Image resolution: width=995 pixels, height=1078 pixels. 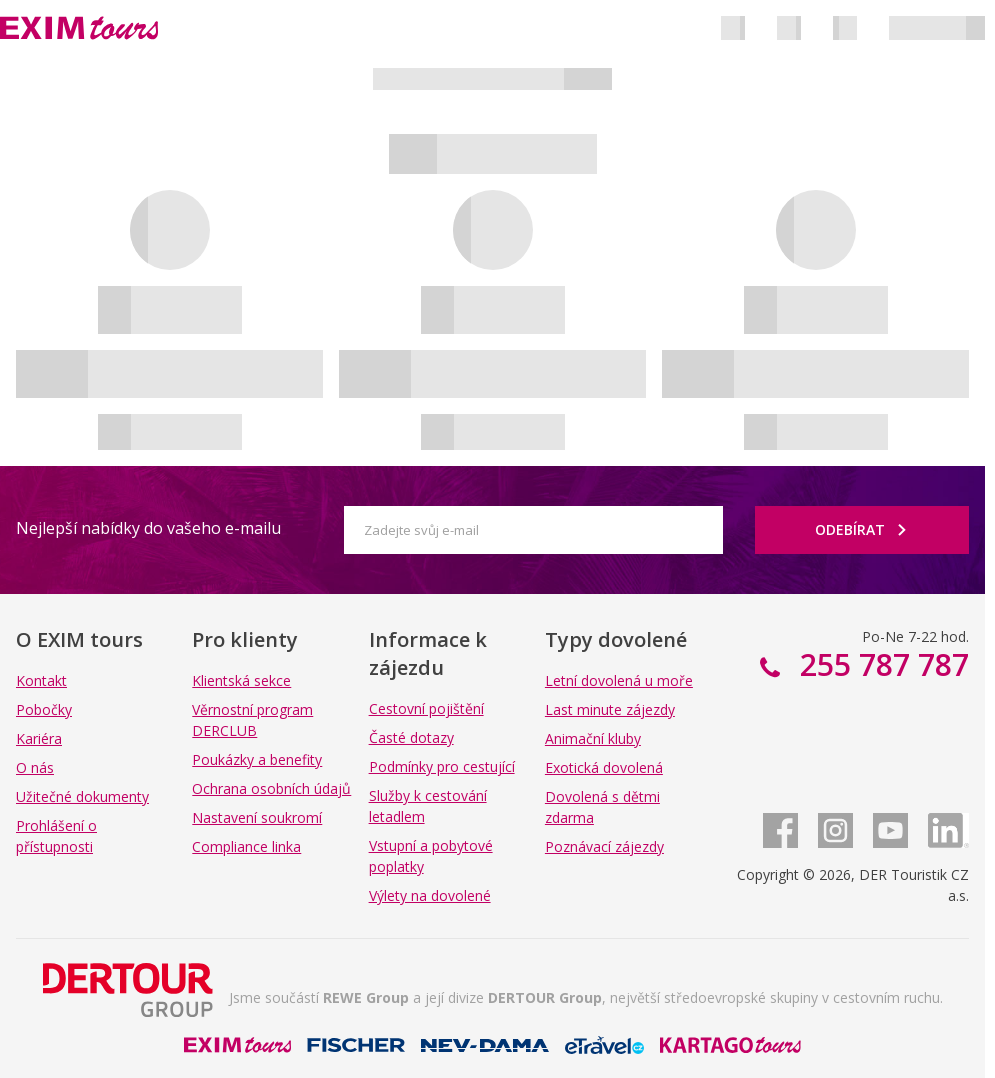 I want to click on Nejlepší nabídky do vašeho e-mailu, so click(x=148, y=528).